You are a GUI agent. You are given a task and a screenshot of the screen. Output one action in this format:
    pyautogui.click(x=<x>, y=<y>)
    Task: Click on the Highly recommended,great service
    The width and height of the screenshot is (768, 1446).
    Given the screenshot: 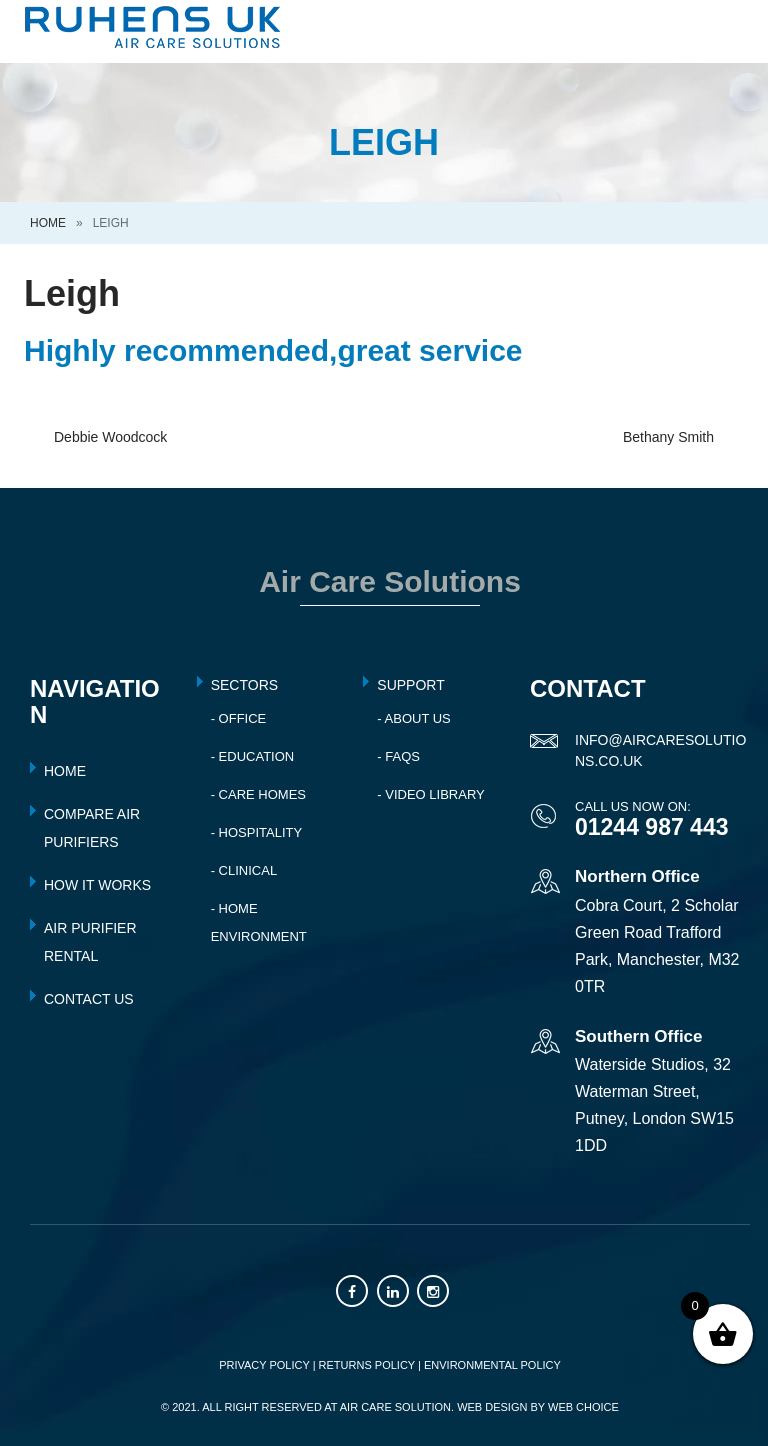 What is the action you would take?
    pyautogui.click(x=273, y=350)
    